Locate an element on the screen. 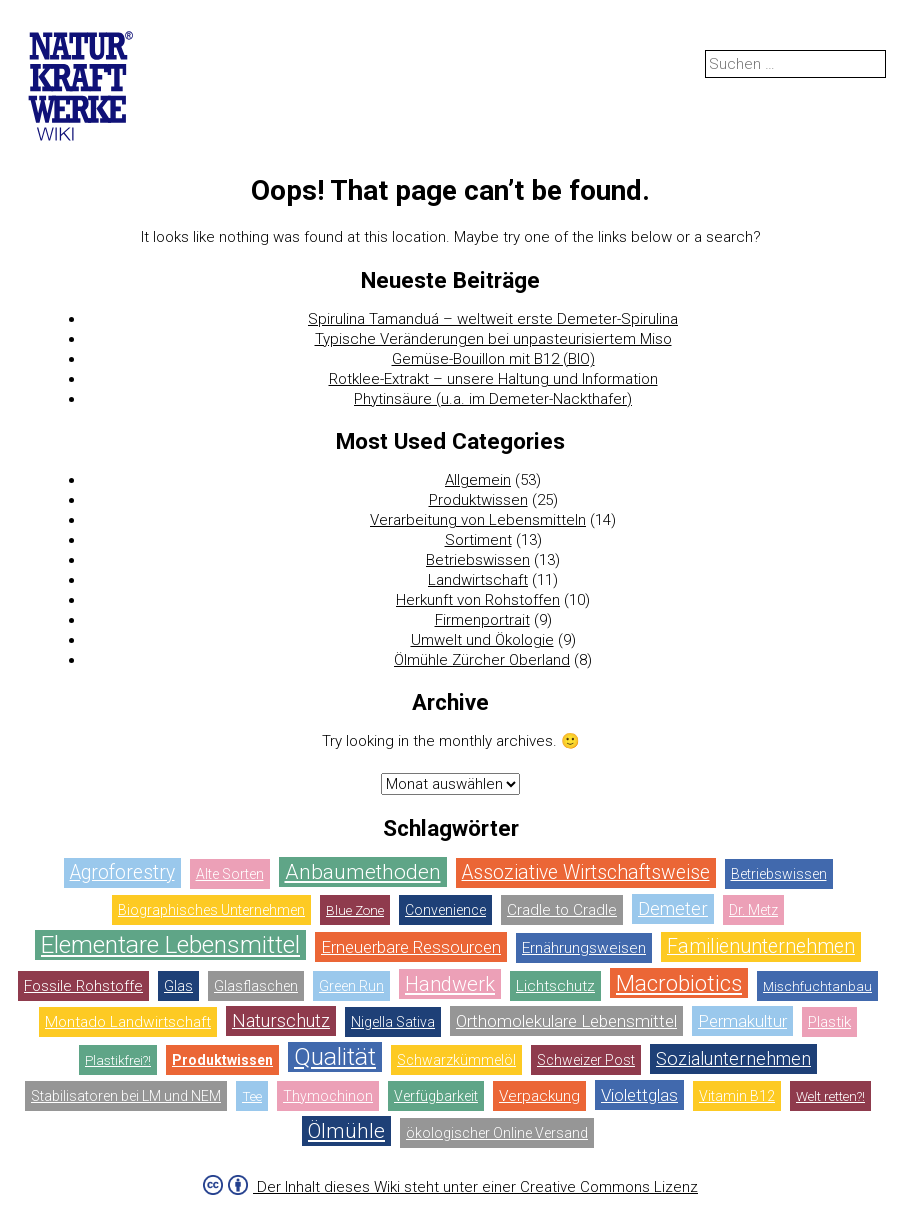 The image size is (901, 1217). Dr. Metz [Dr. Metz (1 Eintrag)] is located at coordinates (753, 910).